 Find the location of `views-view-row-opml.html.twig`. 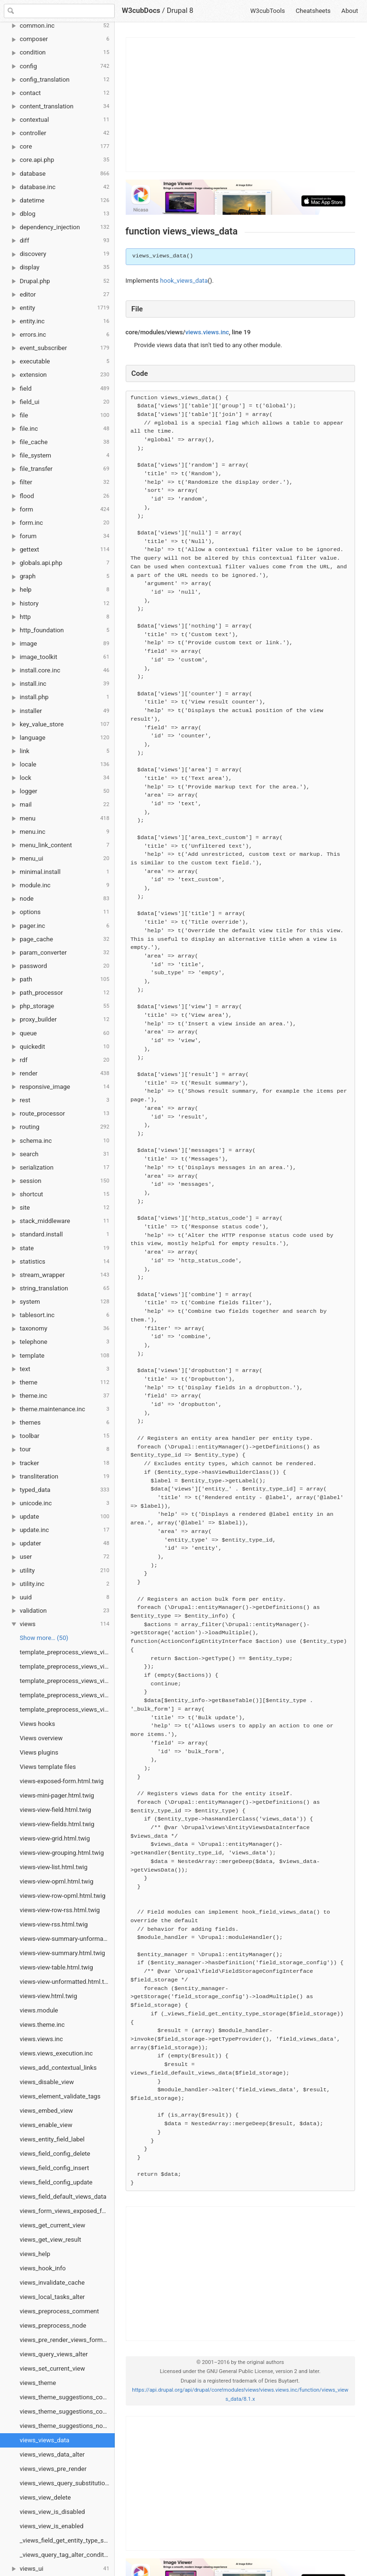

views-view-row-opml.html.twig is located at coordinates (62, 1895).